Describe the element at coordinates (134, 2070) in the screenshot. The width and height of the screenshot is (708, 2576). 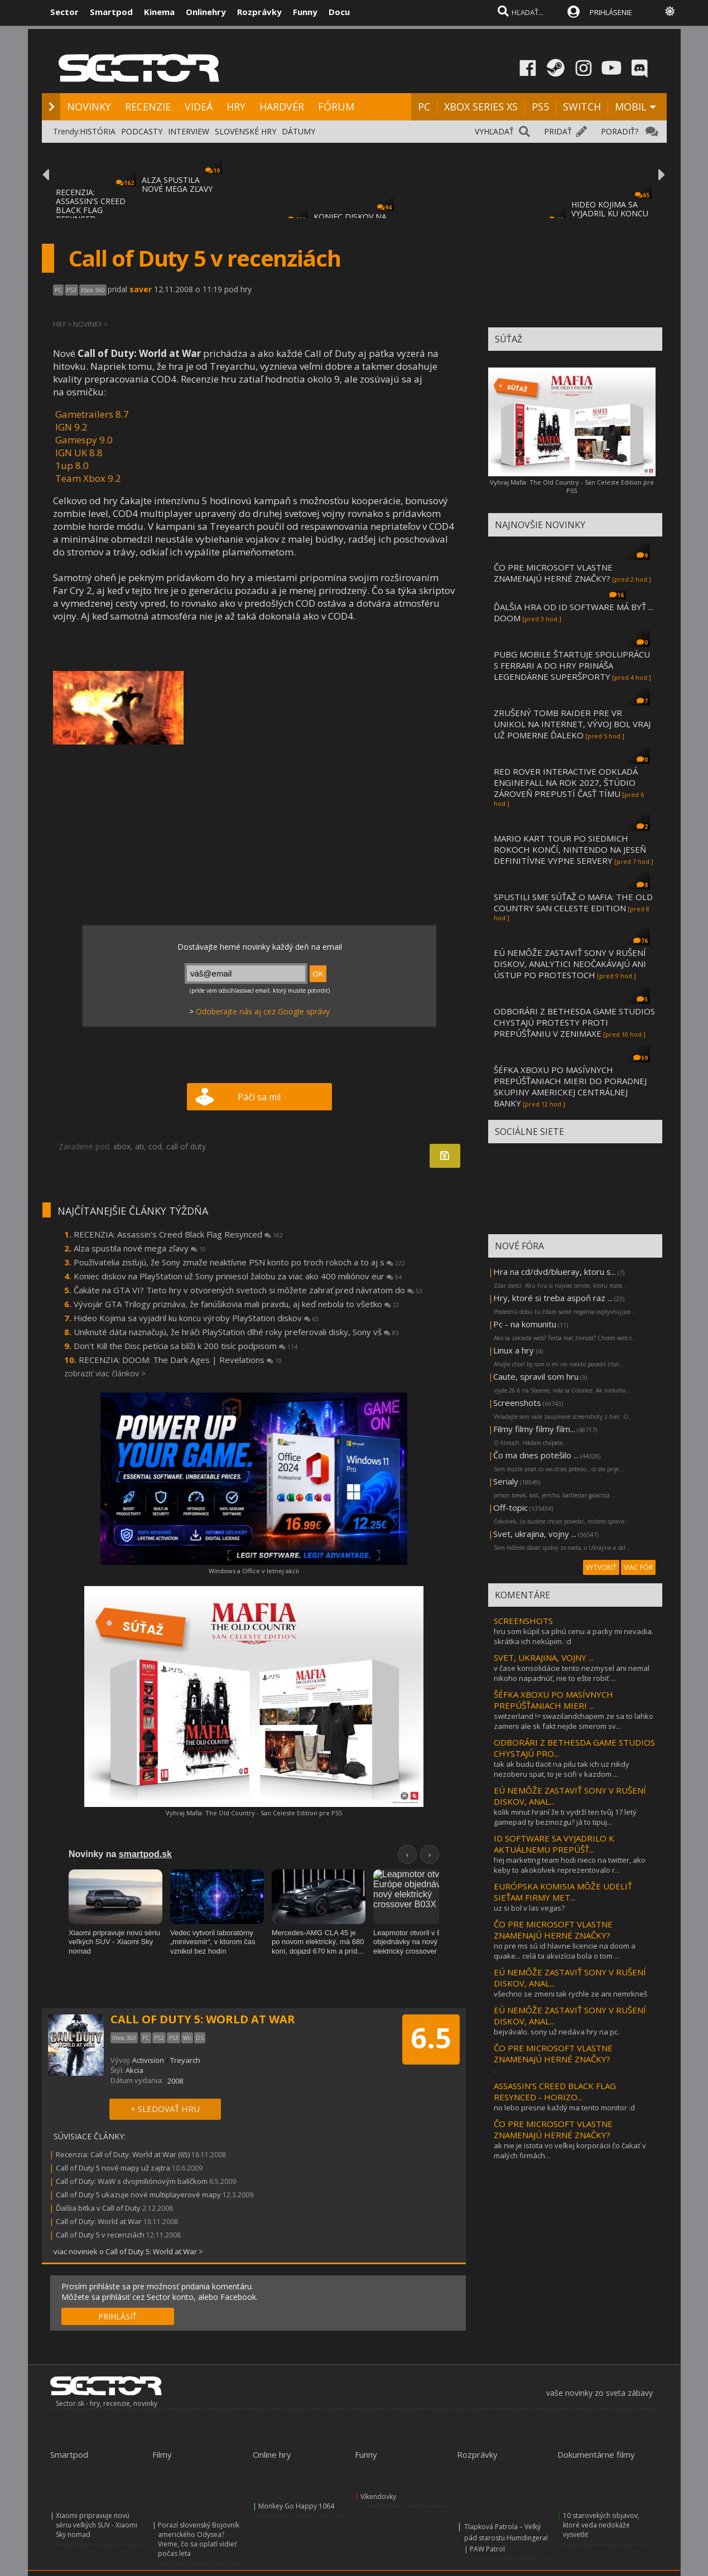
I see `Akcia` at that location.